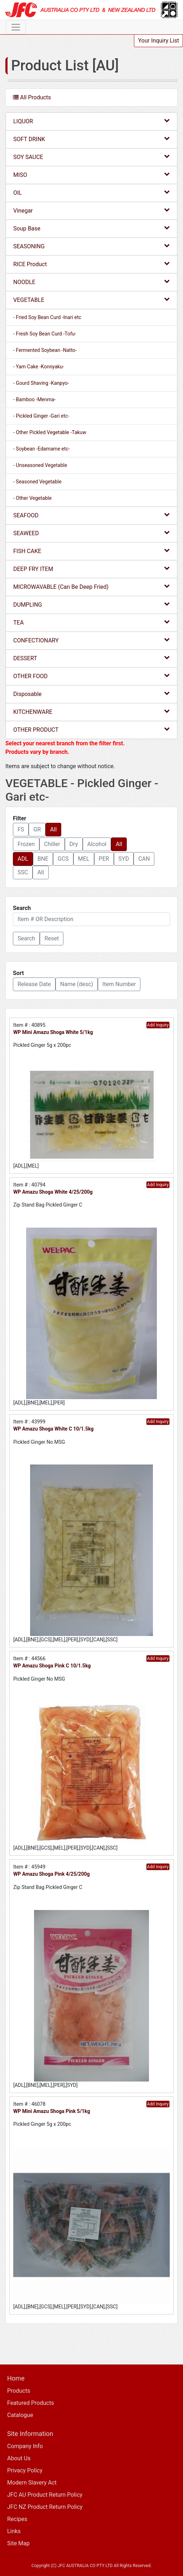 The height and width of the screenshot is (2576, 183). What do you see at coordinates (91, 246) in the screenshot?
I see `SEASONING` at bounding box center [91, 246].